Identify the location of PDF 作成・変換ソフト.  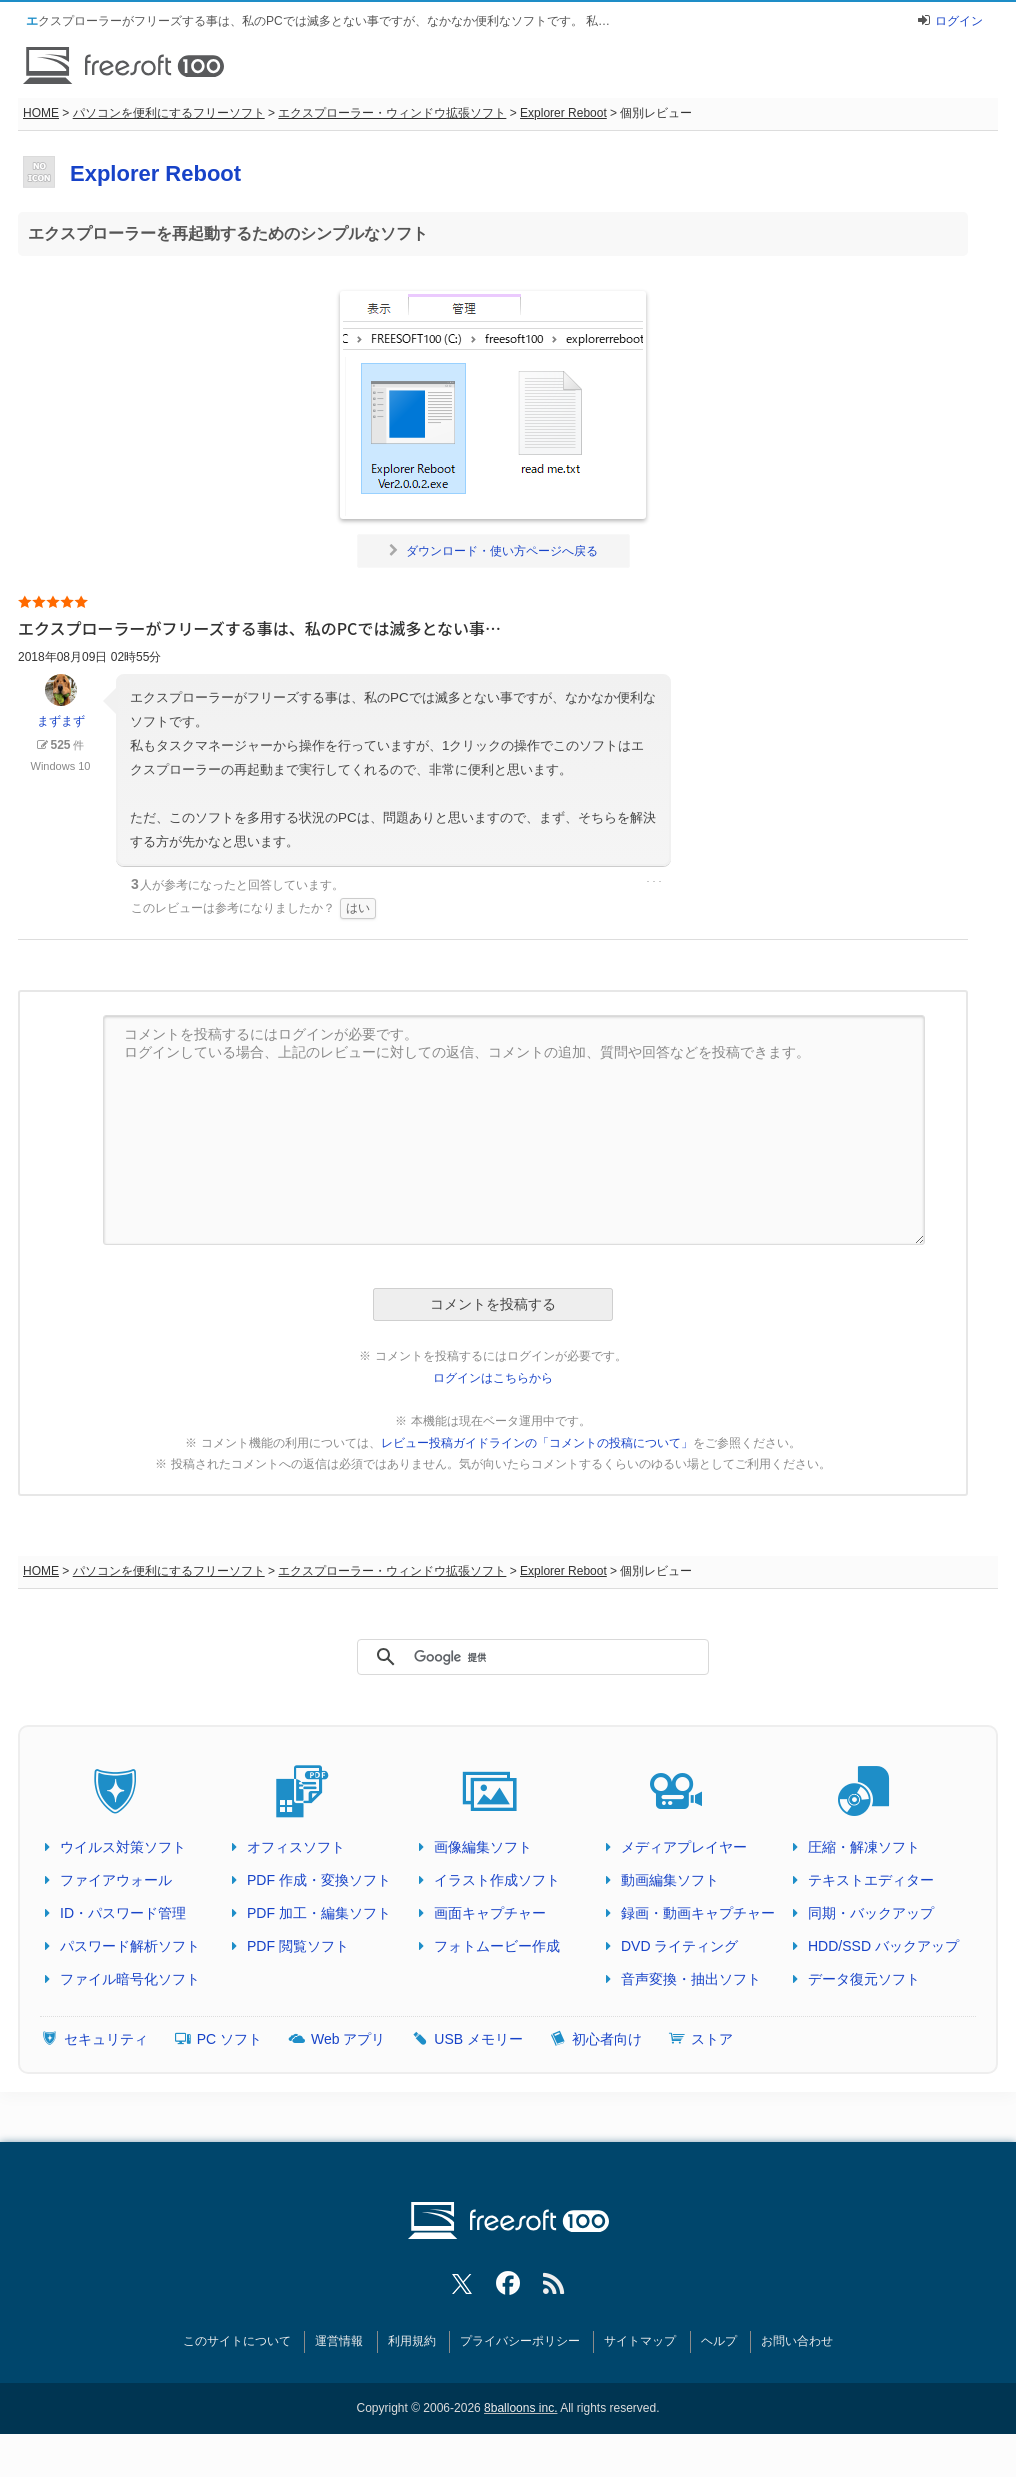
(319, 1880).